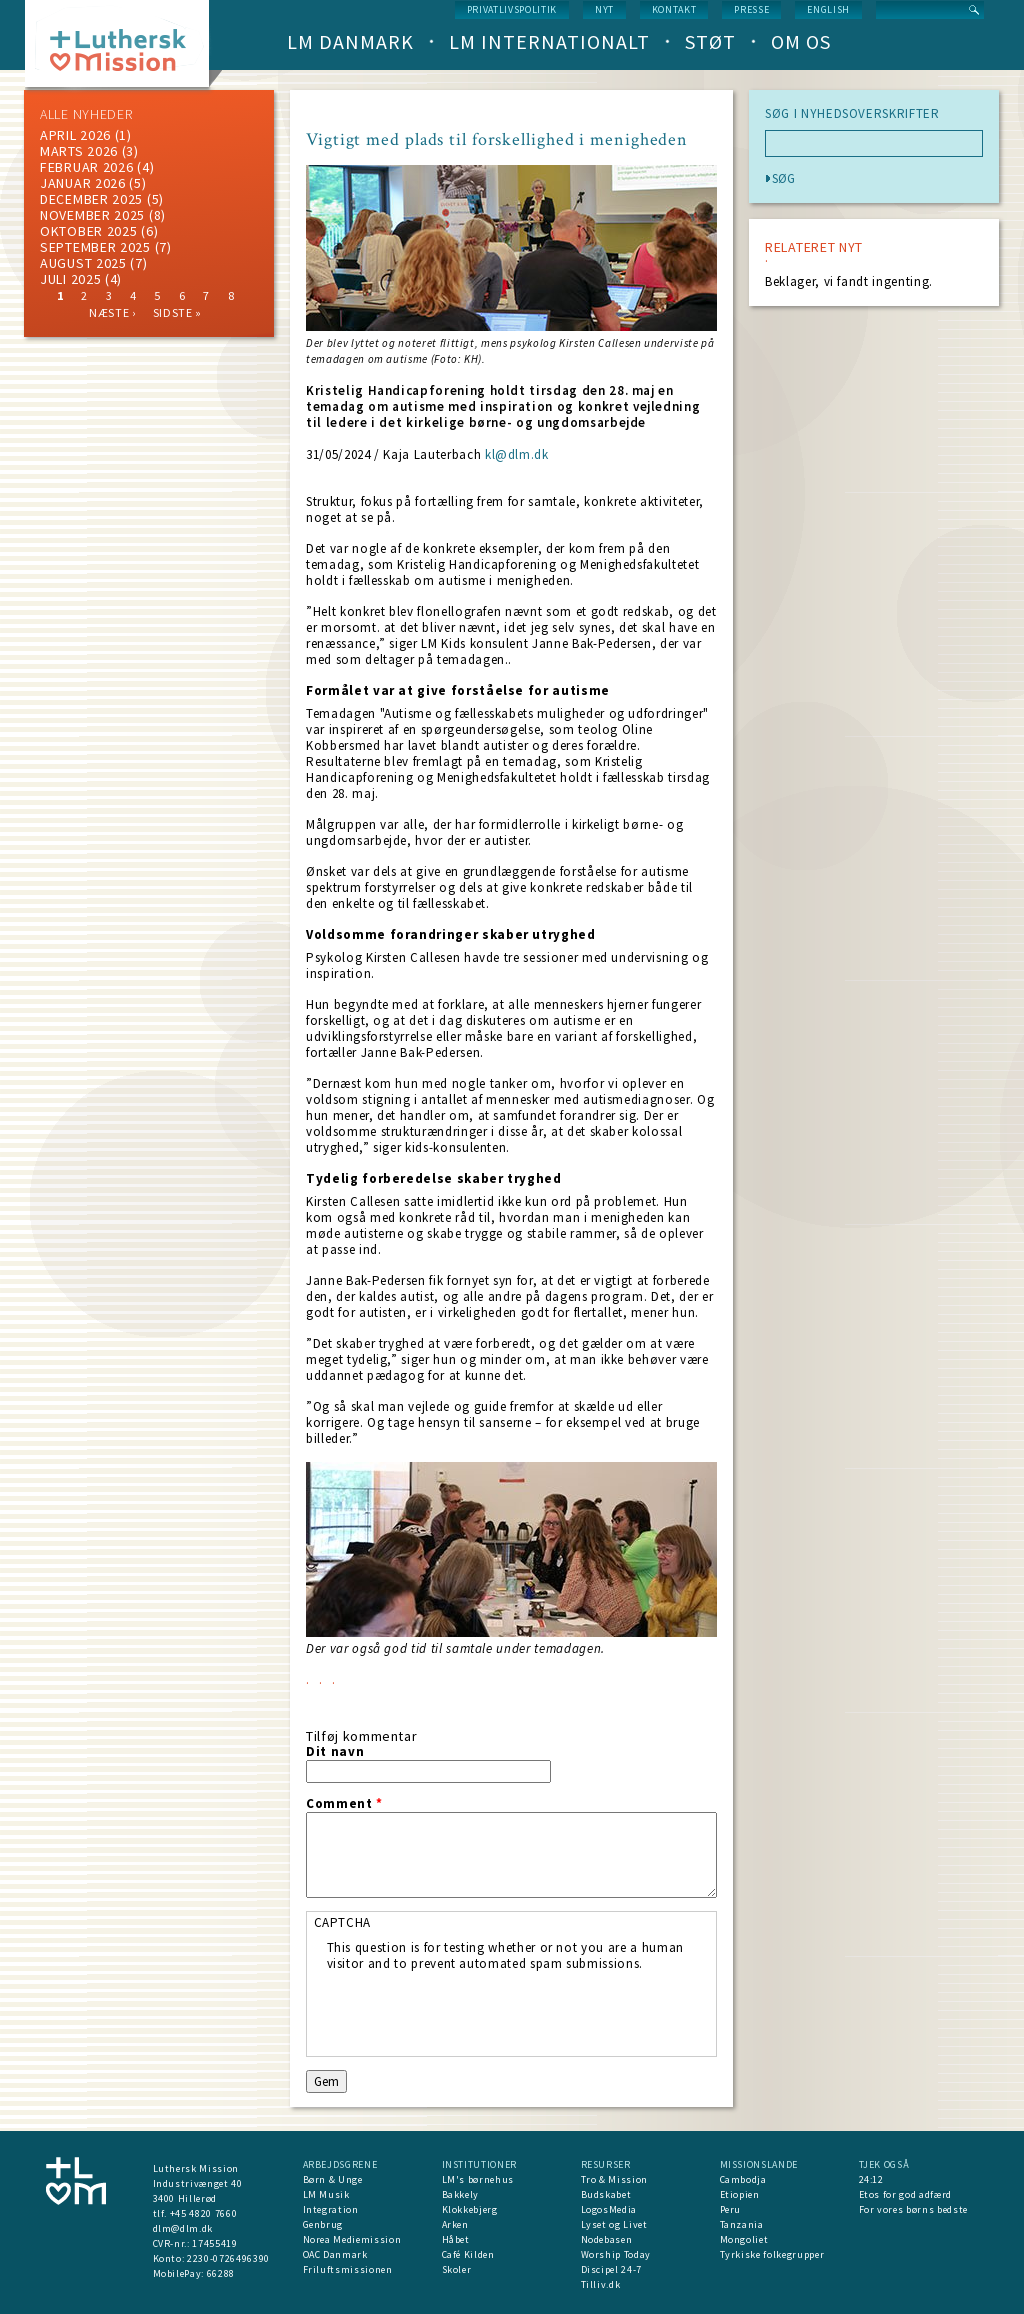  What do you see at coordinates (352, 2239) in the screenshot?
I see `Norea Mediemission` at bounding box center [352, 2239].